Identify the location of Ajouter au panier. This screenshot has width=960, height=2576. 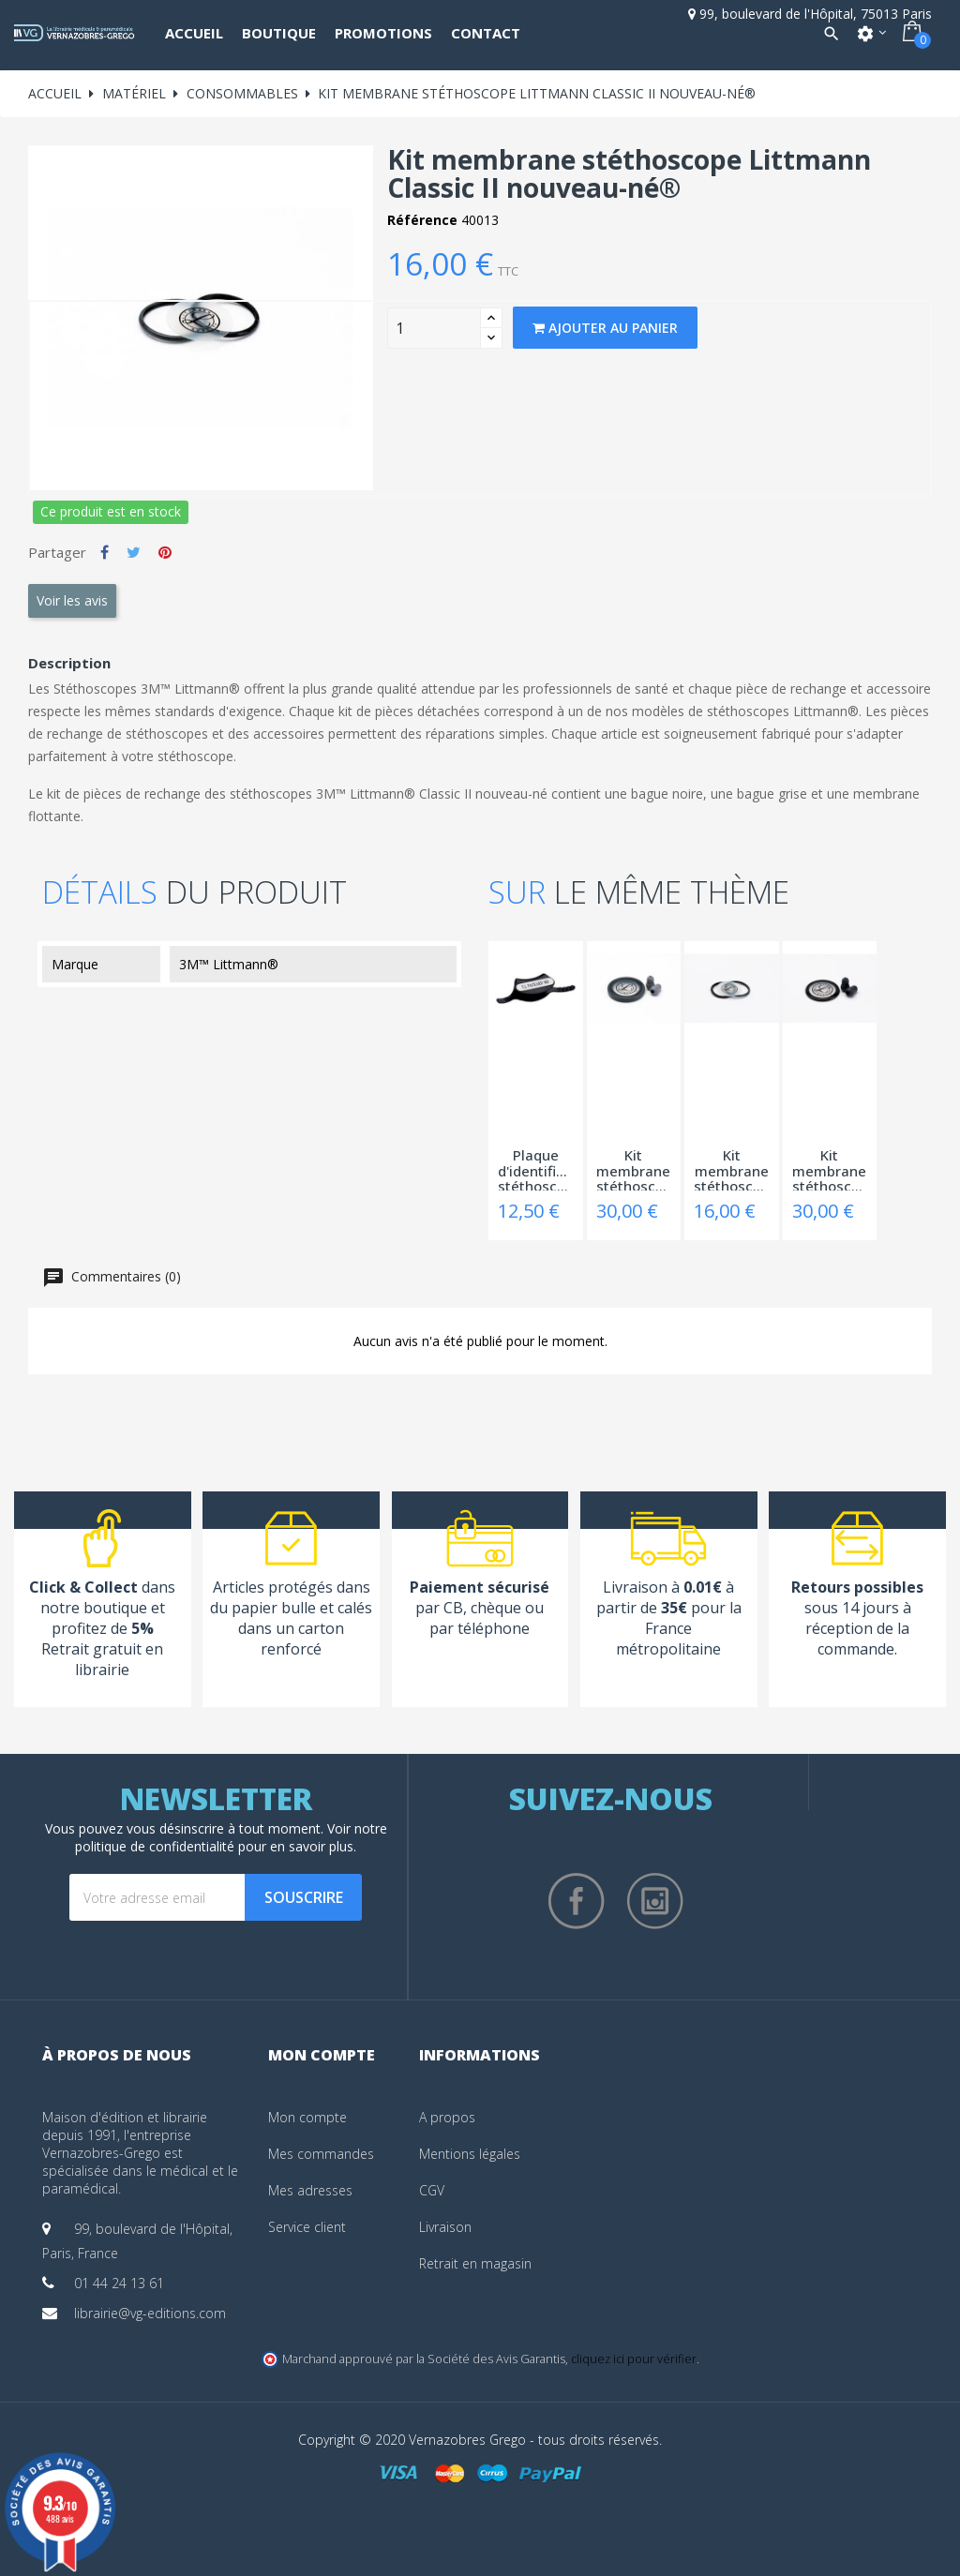
(605, 328).